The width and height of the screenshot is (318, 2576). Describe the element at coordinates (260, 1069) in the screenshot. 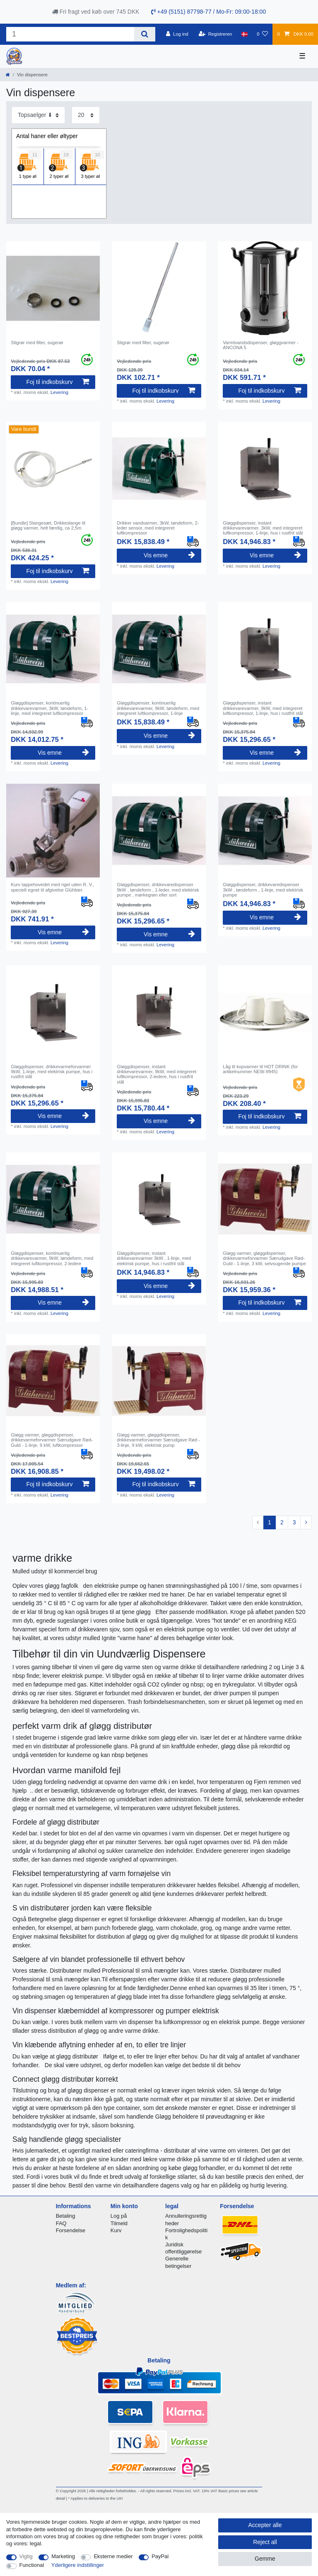

I see `Låg til kopvarmer til HOT DRINK (for artikelnummer NEW-9945)` at that location.